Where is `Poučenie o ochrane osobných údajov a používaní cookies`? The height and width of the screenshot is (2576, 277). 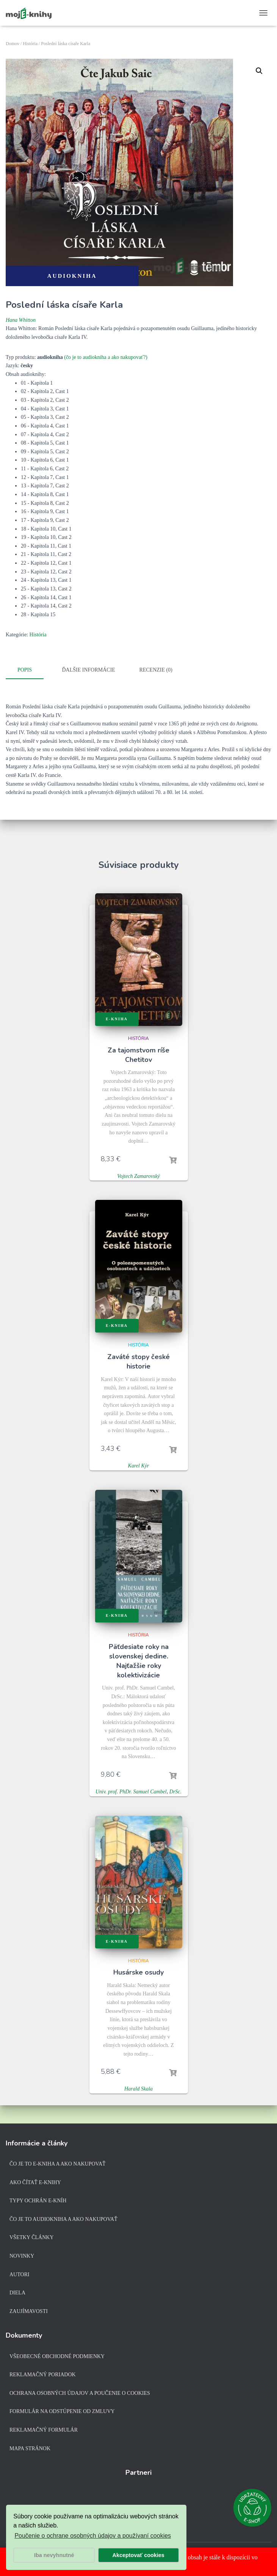
Poučenie o ochrane osobných údajov a používaní cookies is located at coordinates (92, 2535).